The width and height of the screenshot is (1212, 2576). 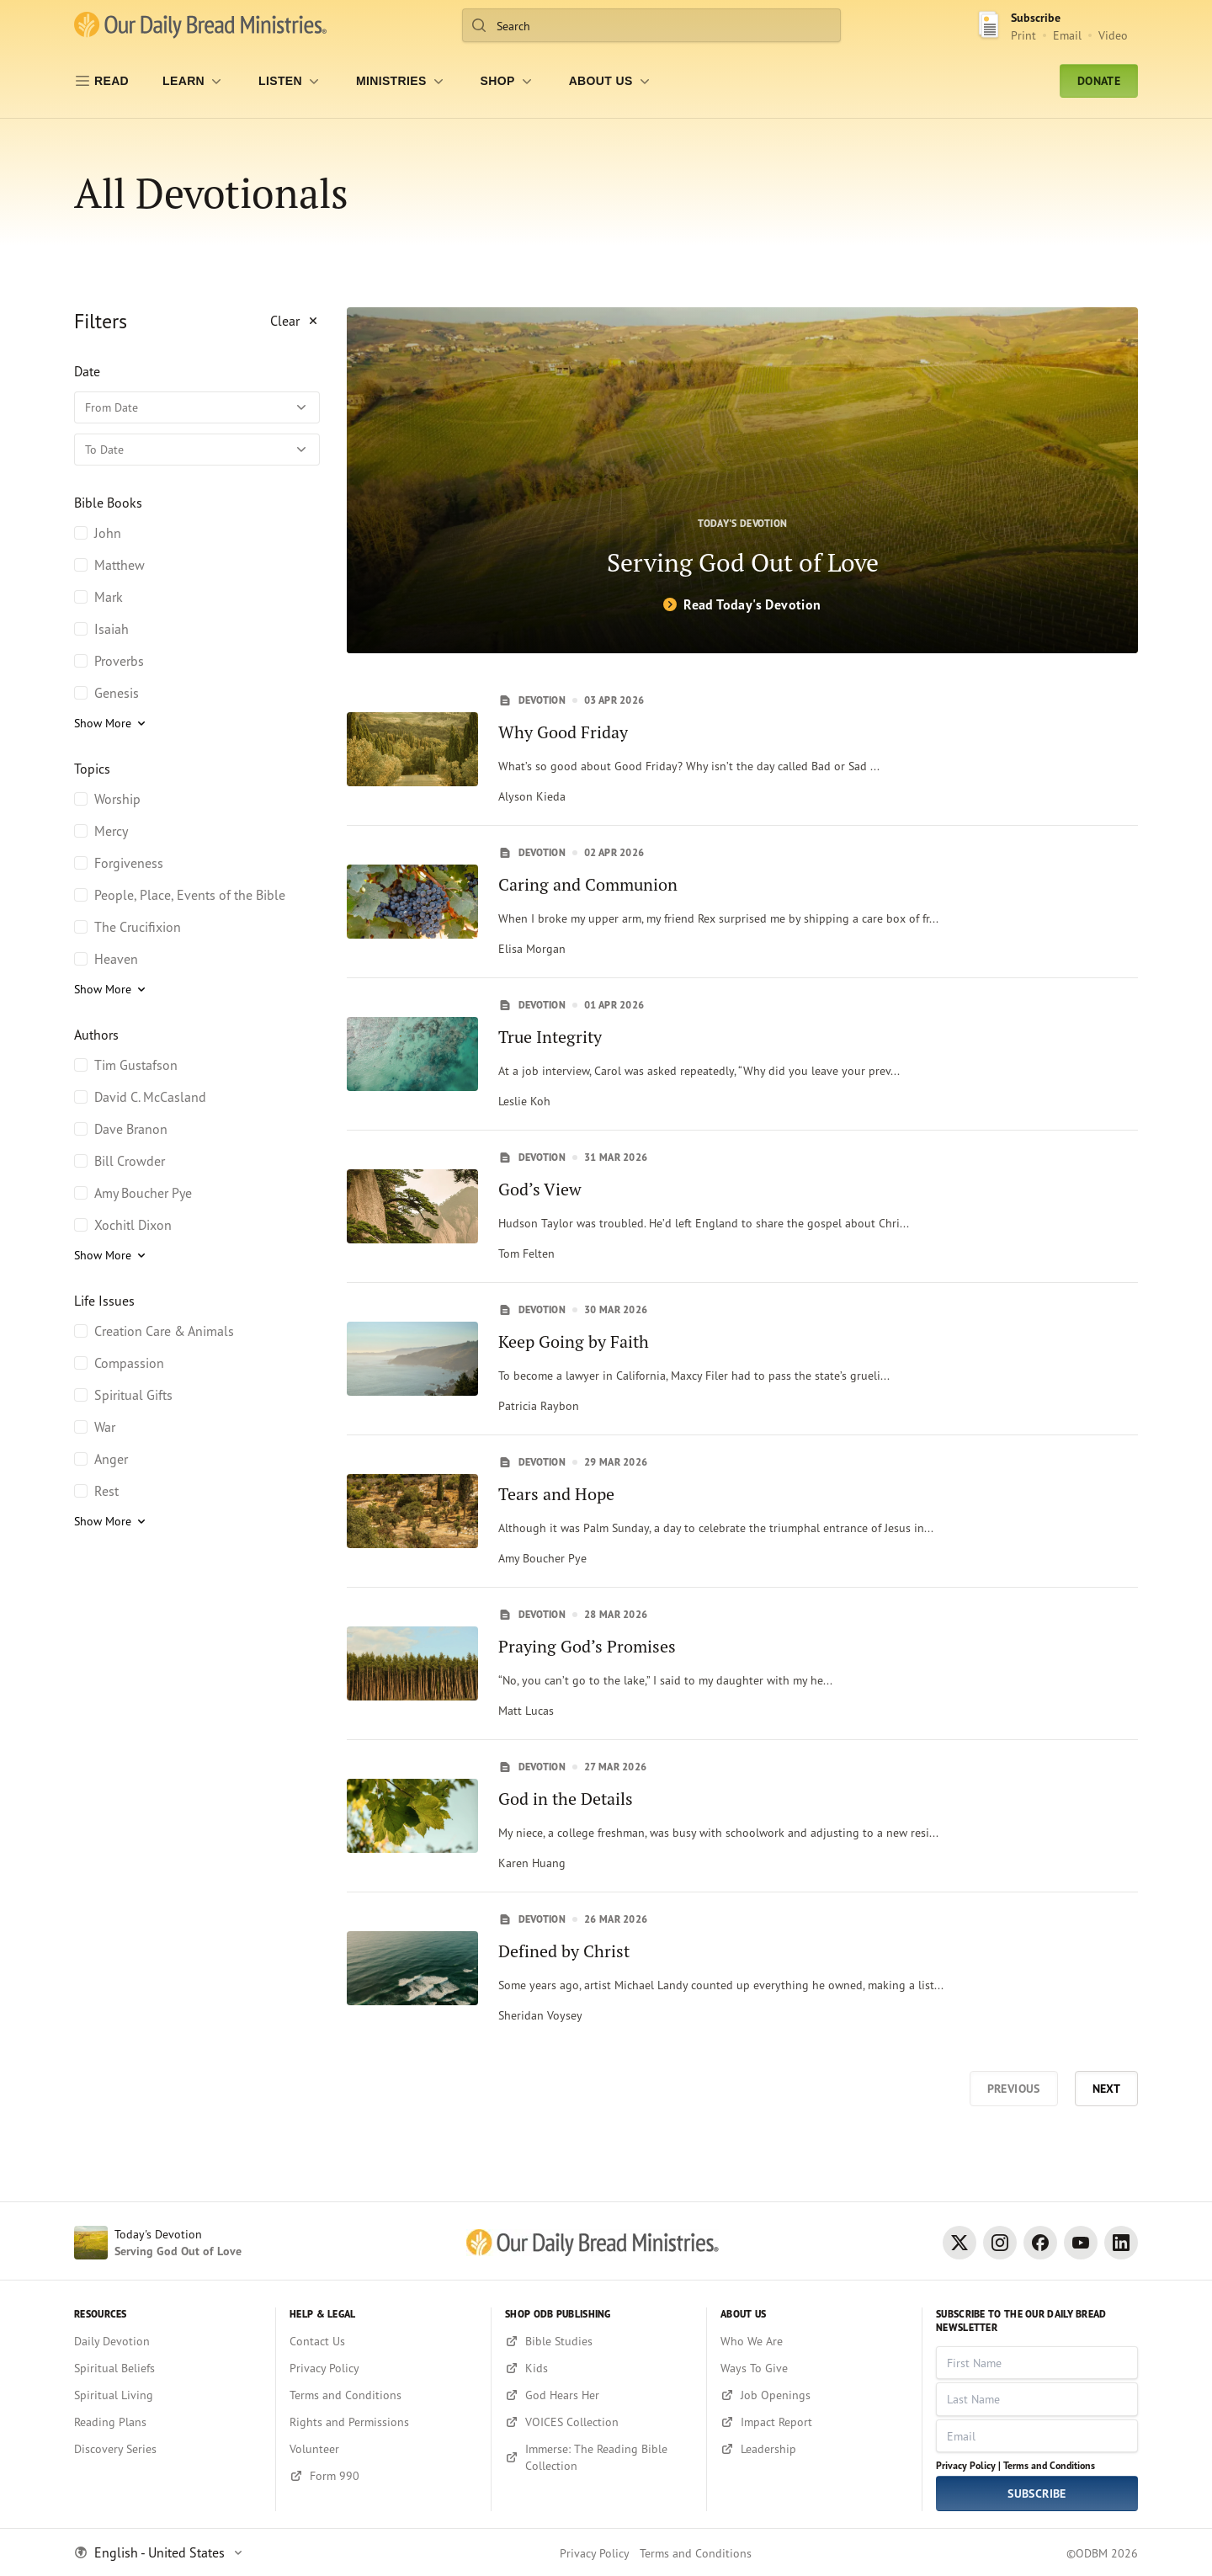 I want to click on [LISTEN], so click(x=290, y=81).